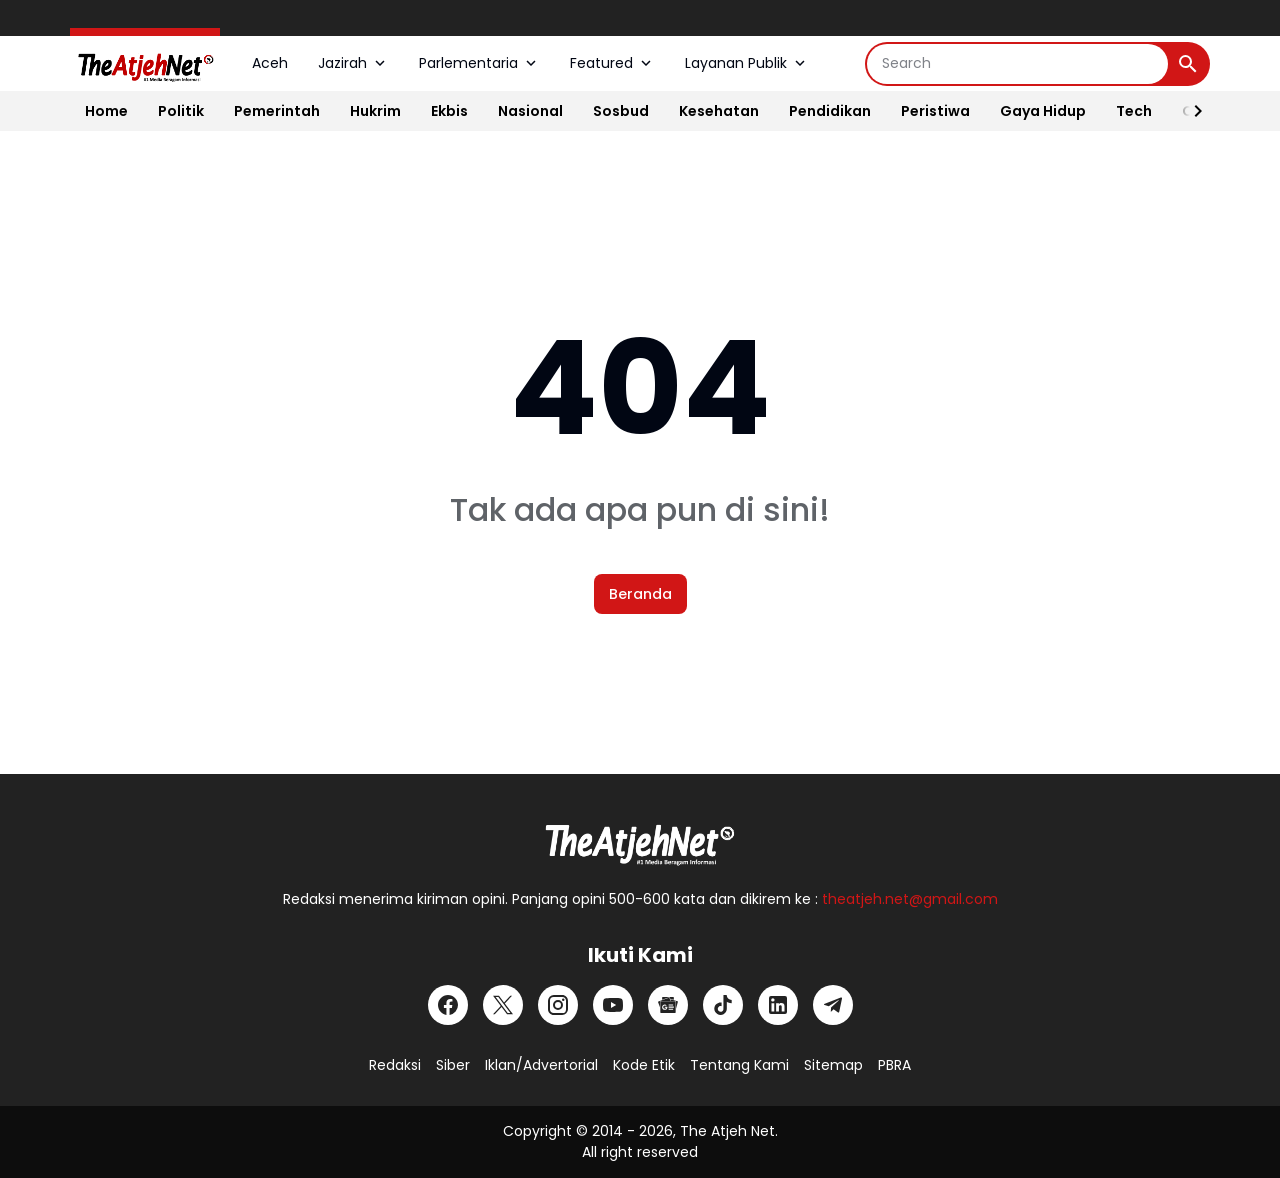 The image size is (1280, 1178). I want to click on Politik, so click(181, 111).